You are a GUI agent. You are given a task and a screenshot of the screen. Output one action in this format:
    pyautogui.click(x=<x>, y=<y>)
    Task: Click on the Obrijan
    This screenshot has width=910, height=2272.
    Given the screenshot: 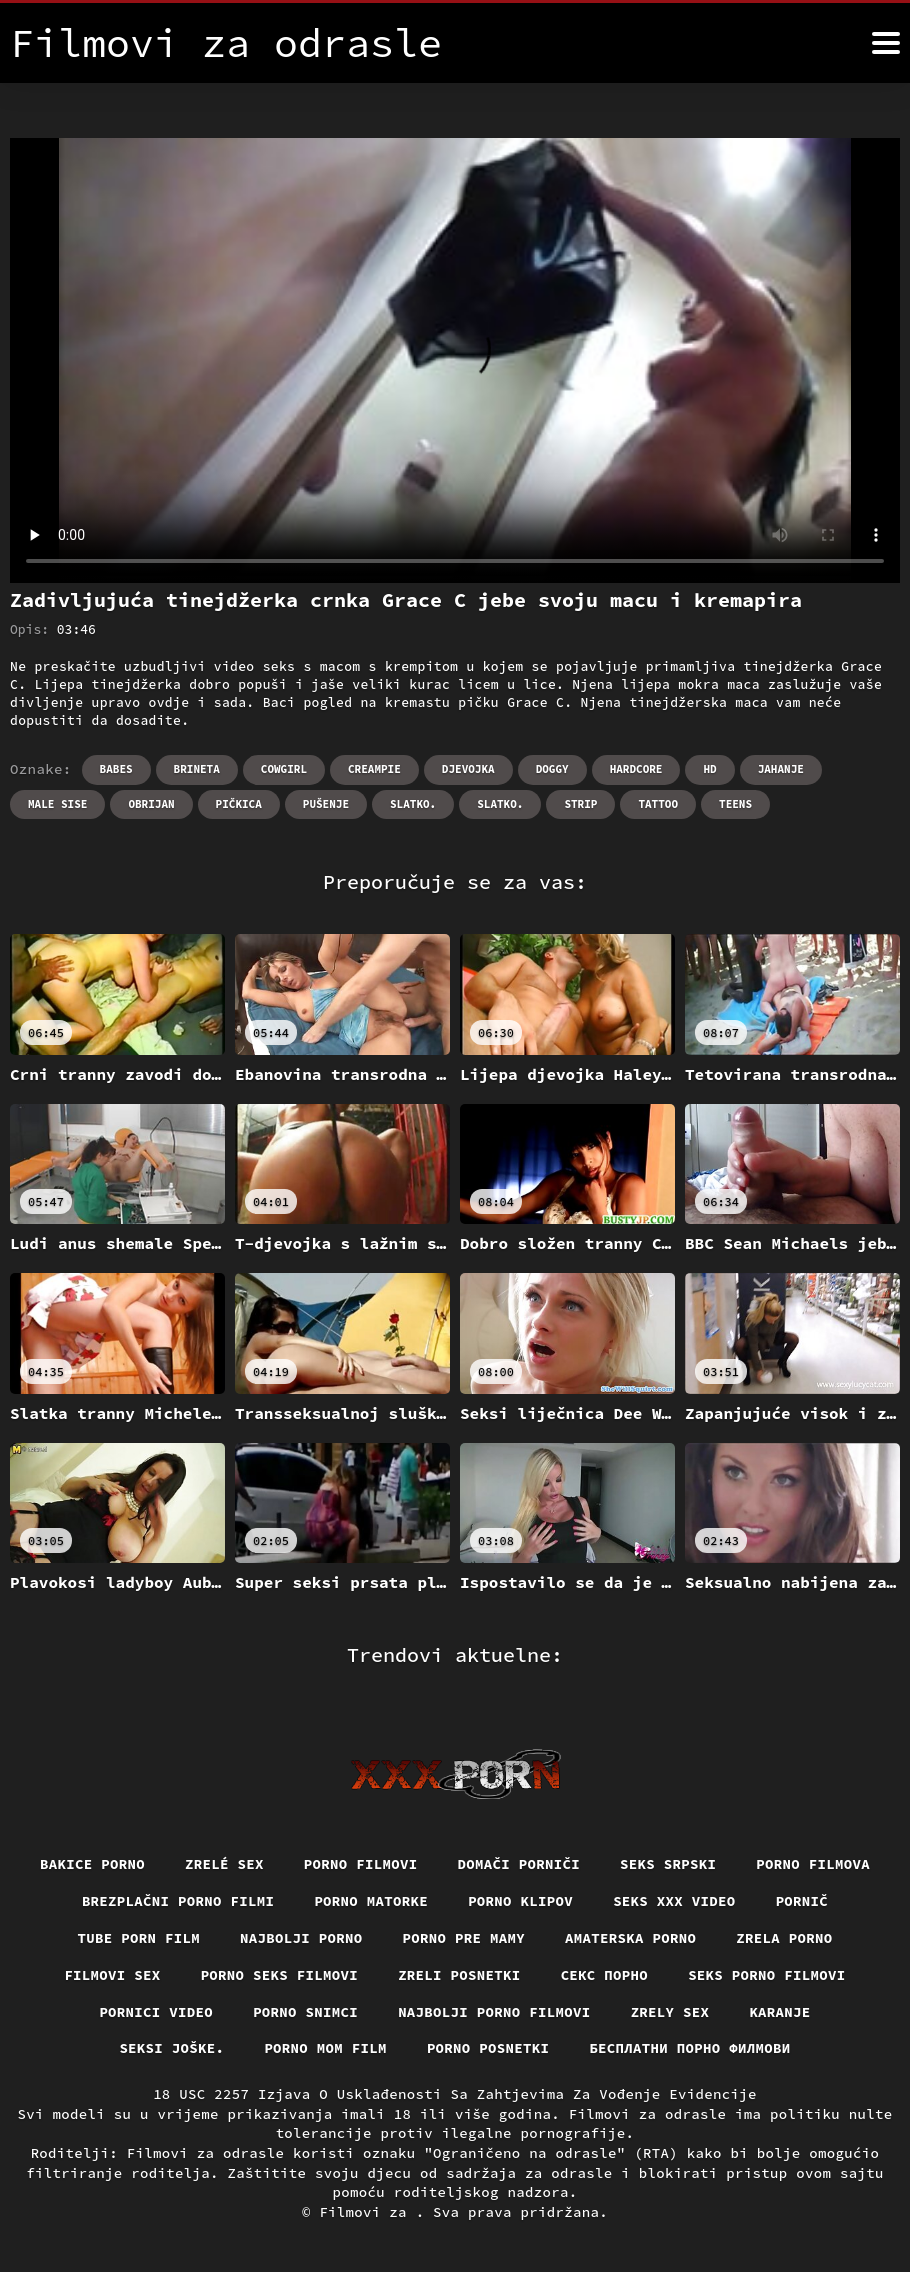 What is the action you would take?
    pyautogui.click(x=151, y=804)
    